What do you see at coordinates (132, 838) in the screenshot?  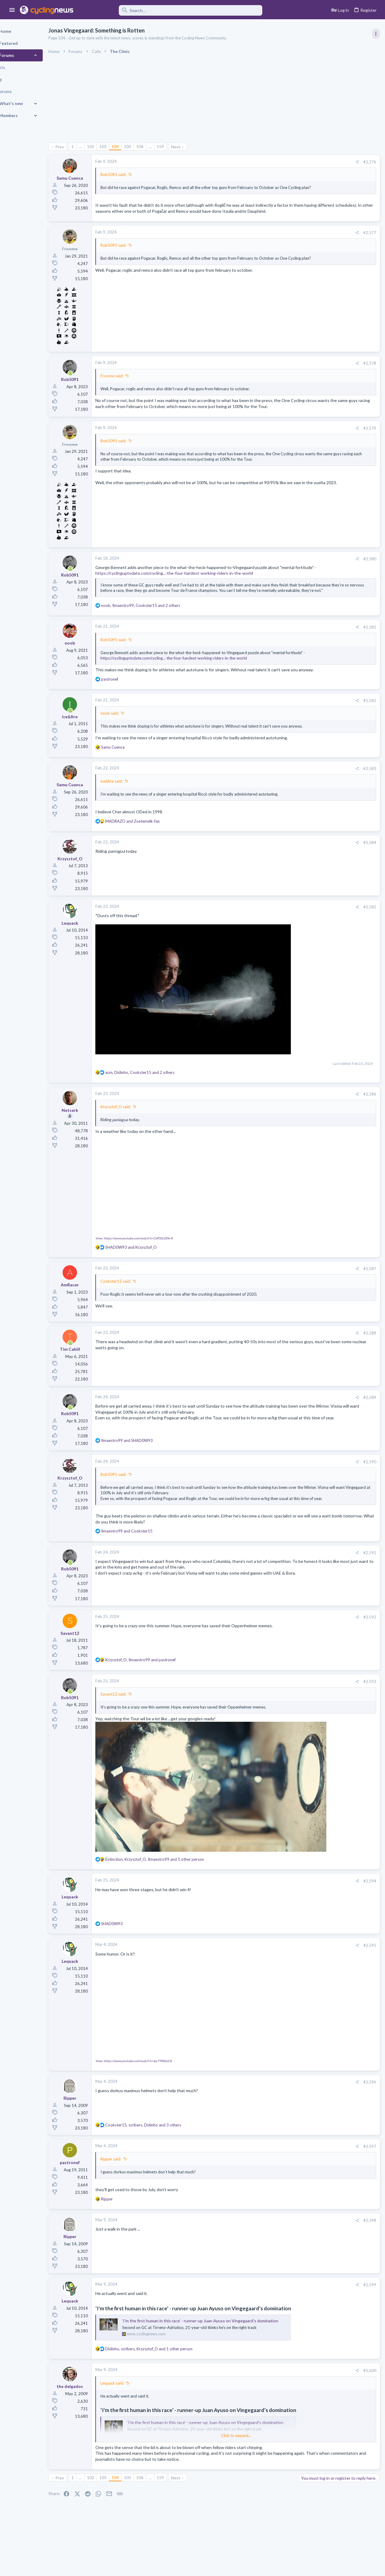 I see `ice&fire said:` at bounding box center [132, 838].